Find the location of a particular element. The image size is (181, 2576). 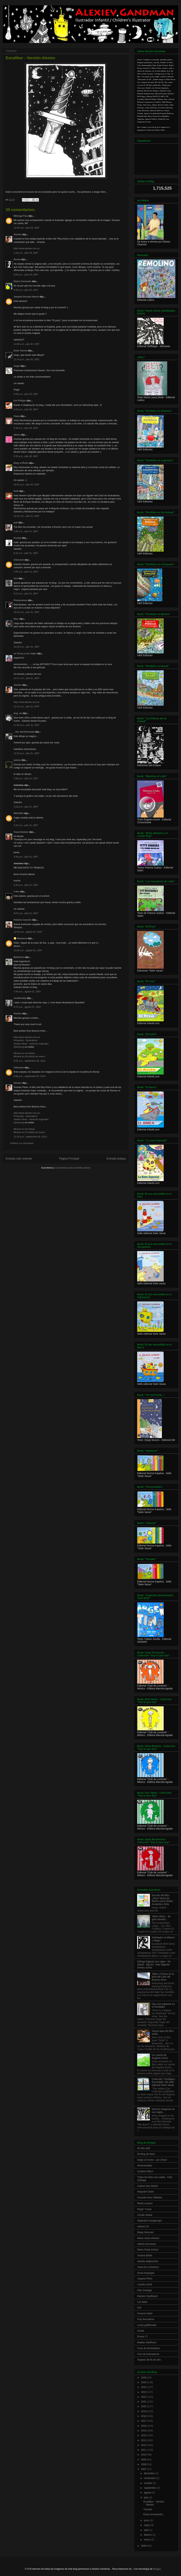

Isol is located at coordinates (139, 2307).